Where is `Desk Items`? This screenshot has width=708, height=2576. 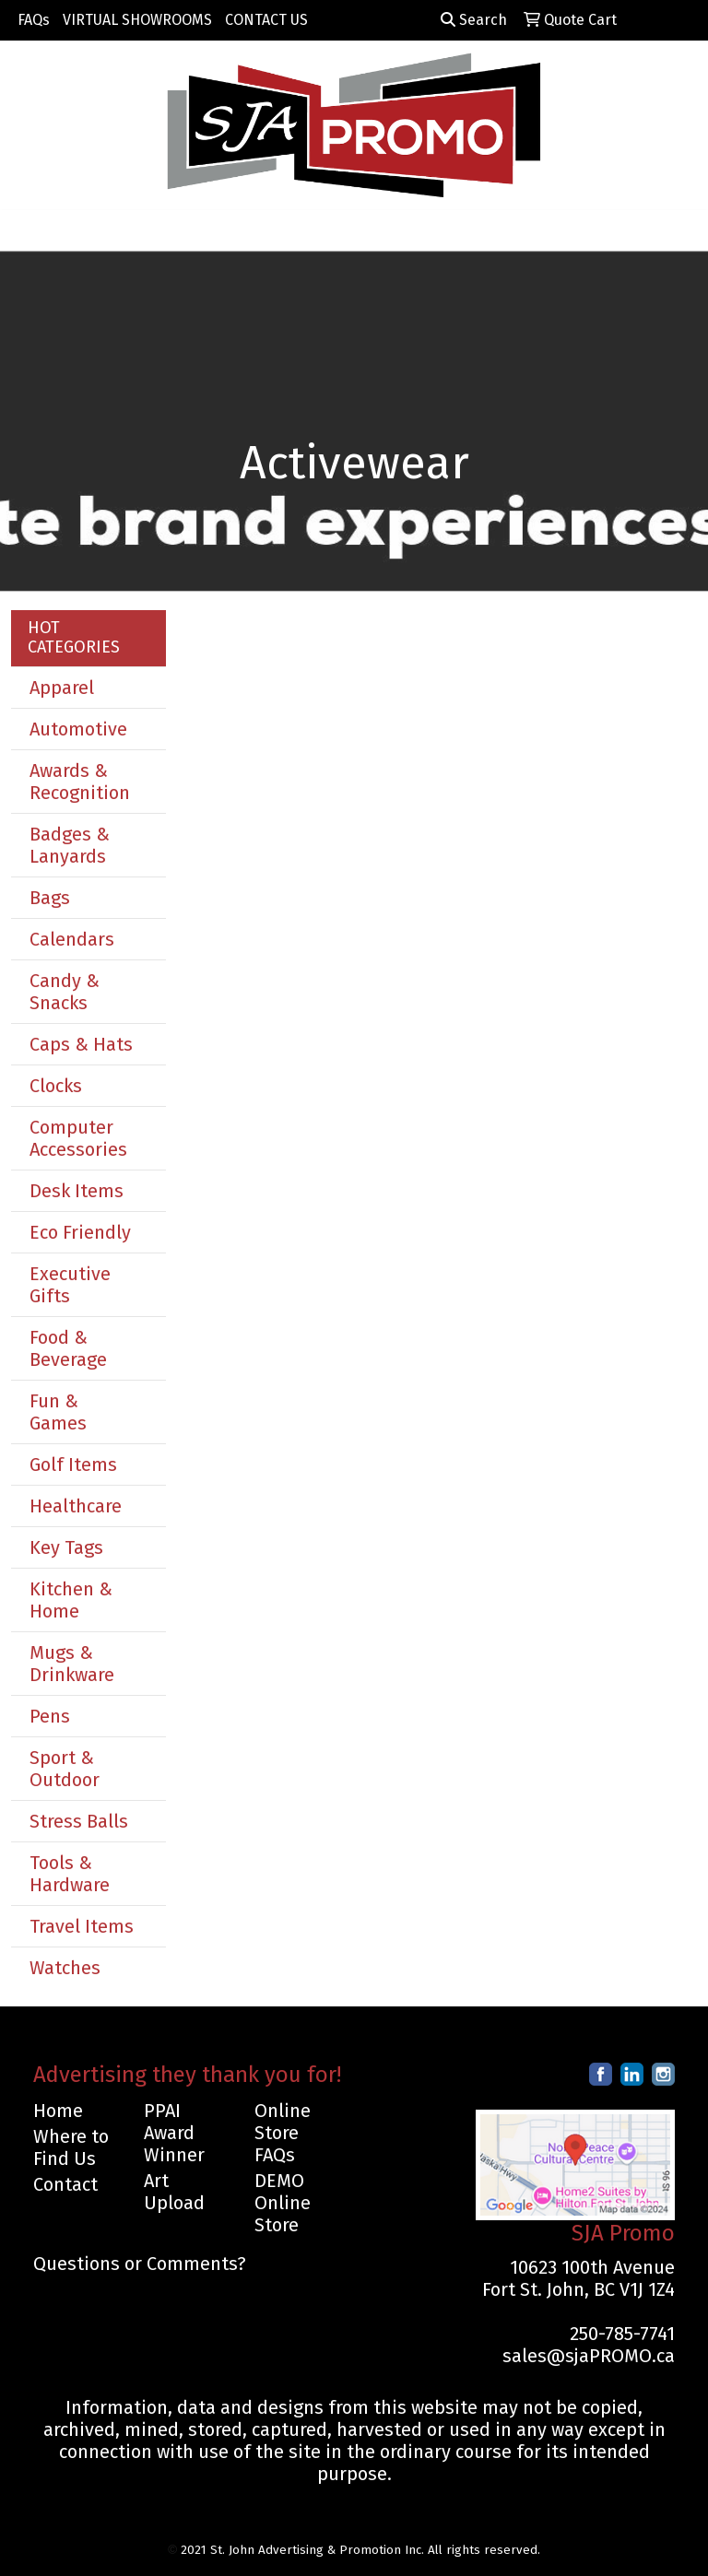
Desk Items is located at coordinates (77, 1191).